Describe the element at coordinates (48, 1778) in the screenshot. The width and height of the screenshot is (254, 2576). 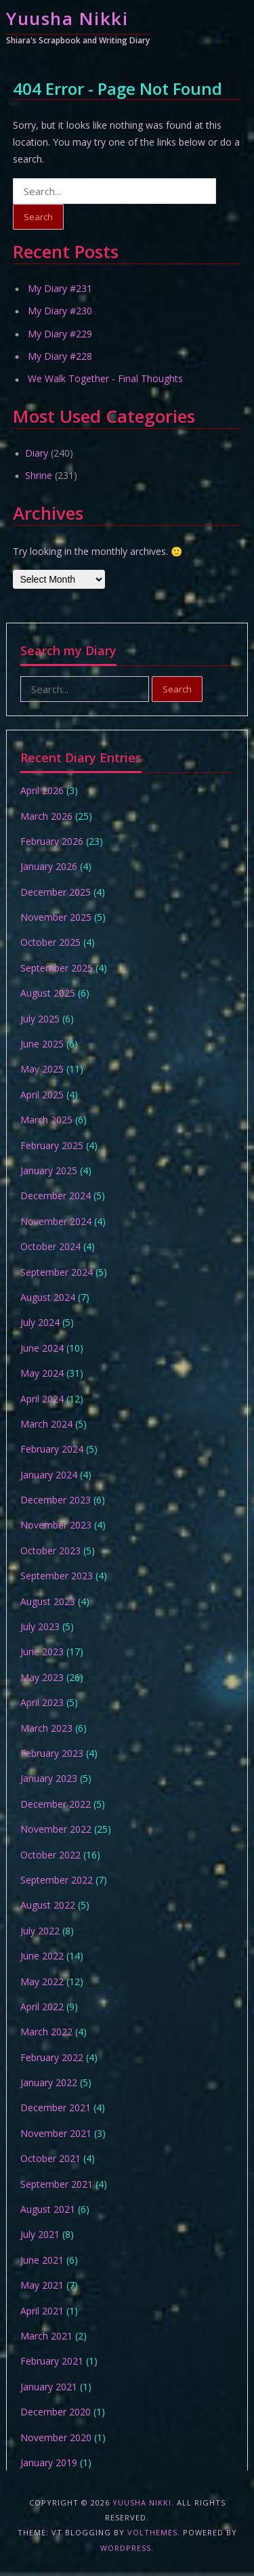
I see `January 2023` at that location.